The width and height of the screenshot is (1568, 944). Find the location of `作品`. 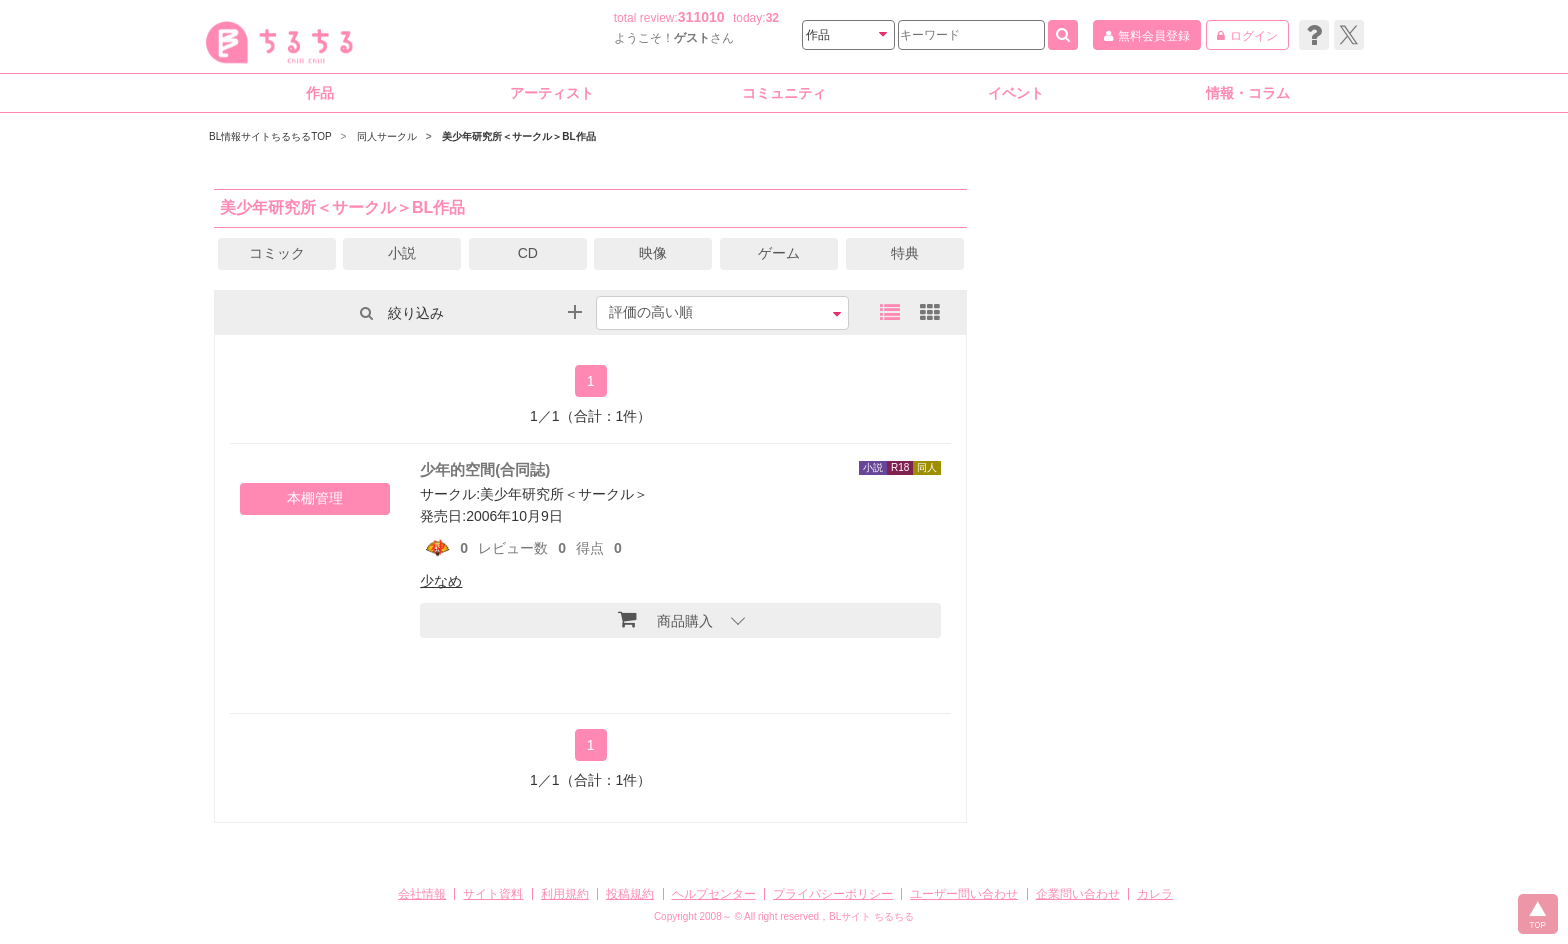

作品 is located at coordinates (320, 93).